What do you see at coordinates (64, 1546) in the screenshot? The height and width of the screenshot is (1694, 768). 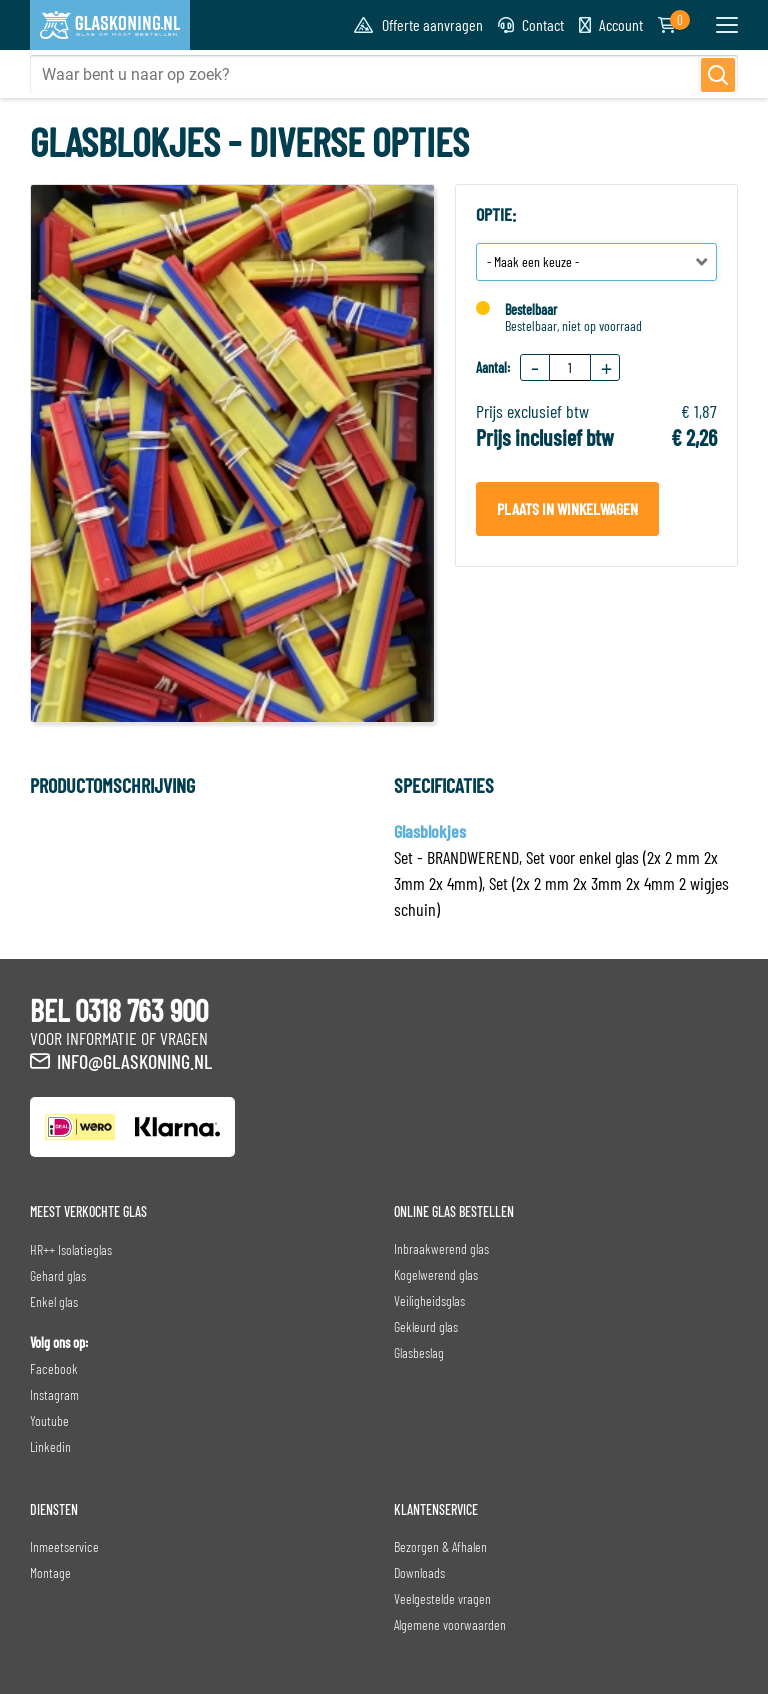 I see `Inmeetservice` at bounding box center [64, 1546].